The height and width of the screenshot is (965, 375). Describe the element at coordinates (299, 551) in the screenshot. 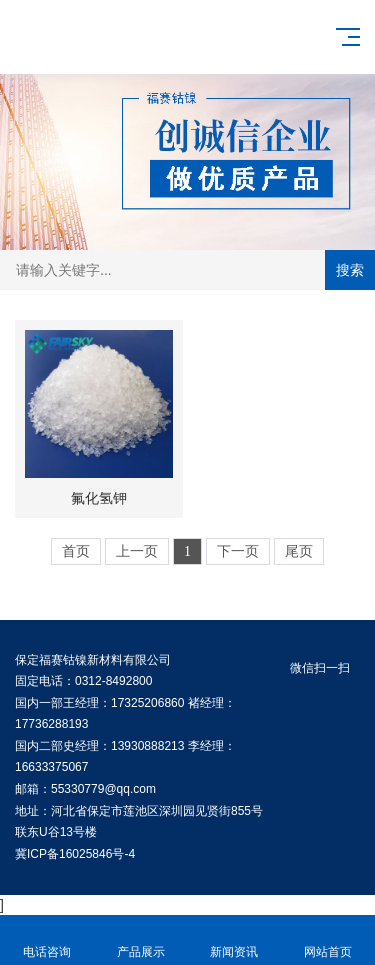

I see `尾页` at that location.